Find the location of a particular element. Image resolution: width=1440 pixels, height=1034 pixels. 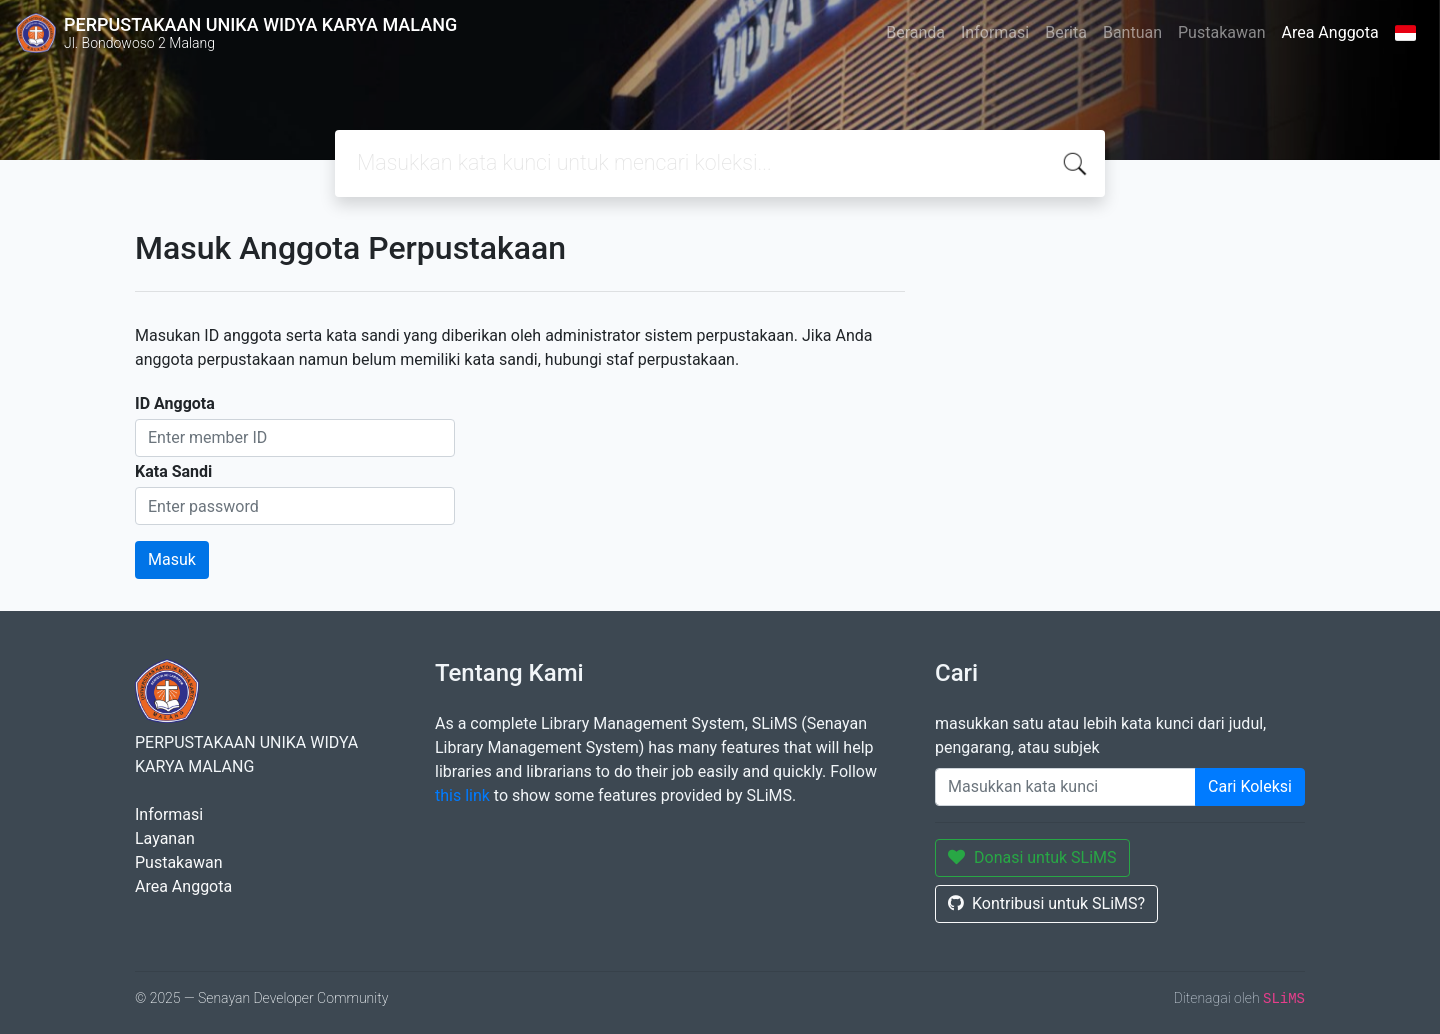

Area Anggota is located at coordinates (1330, 32).